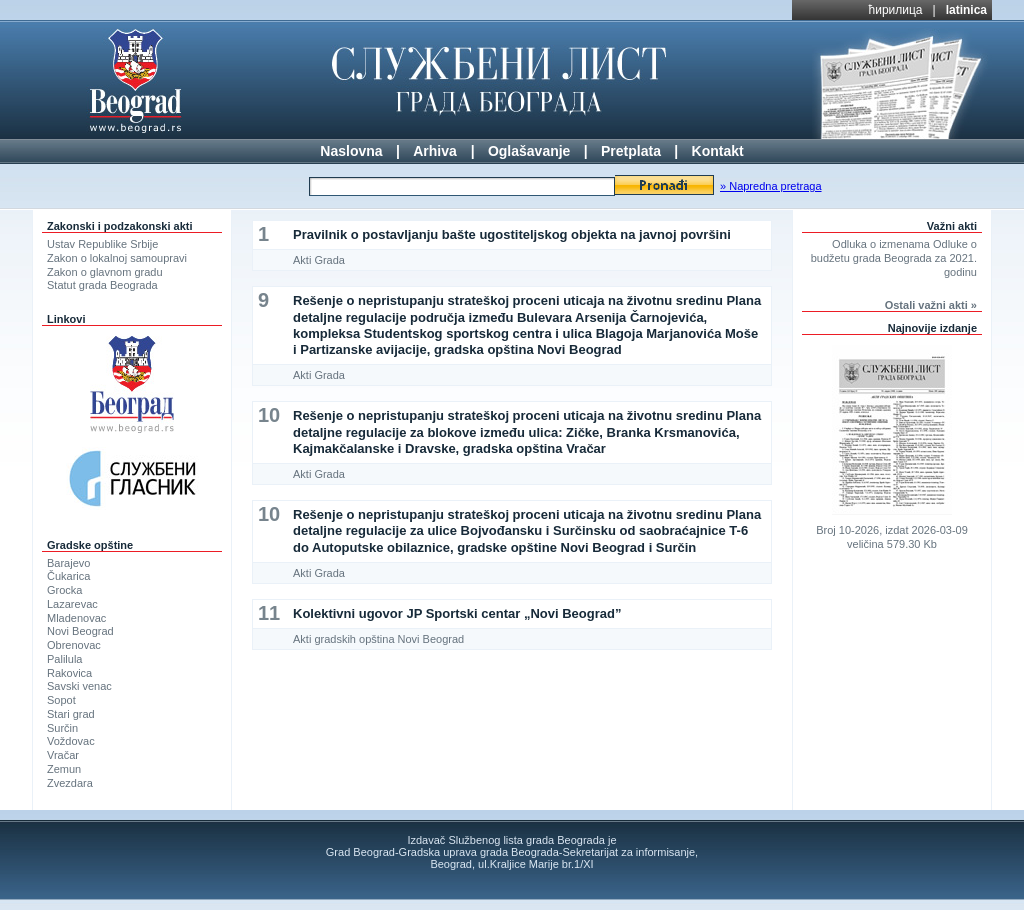  What do you see at coordinates (68, 576) in the screenshot?
I see `Čukarica` at bounding box center [68, 576].